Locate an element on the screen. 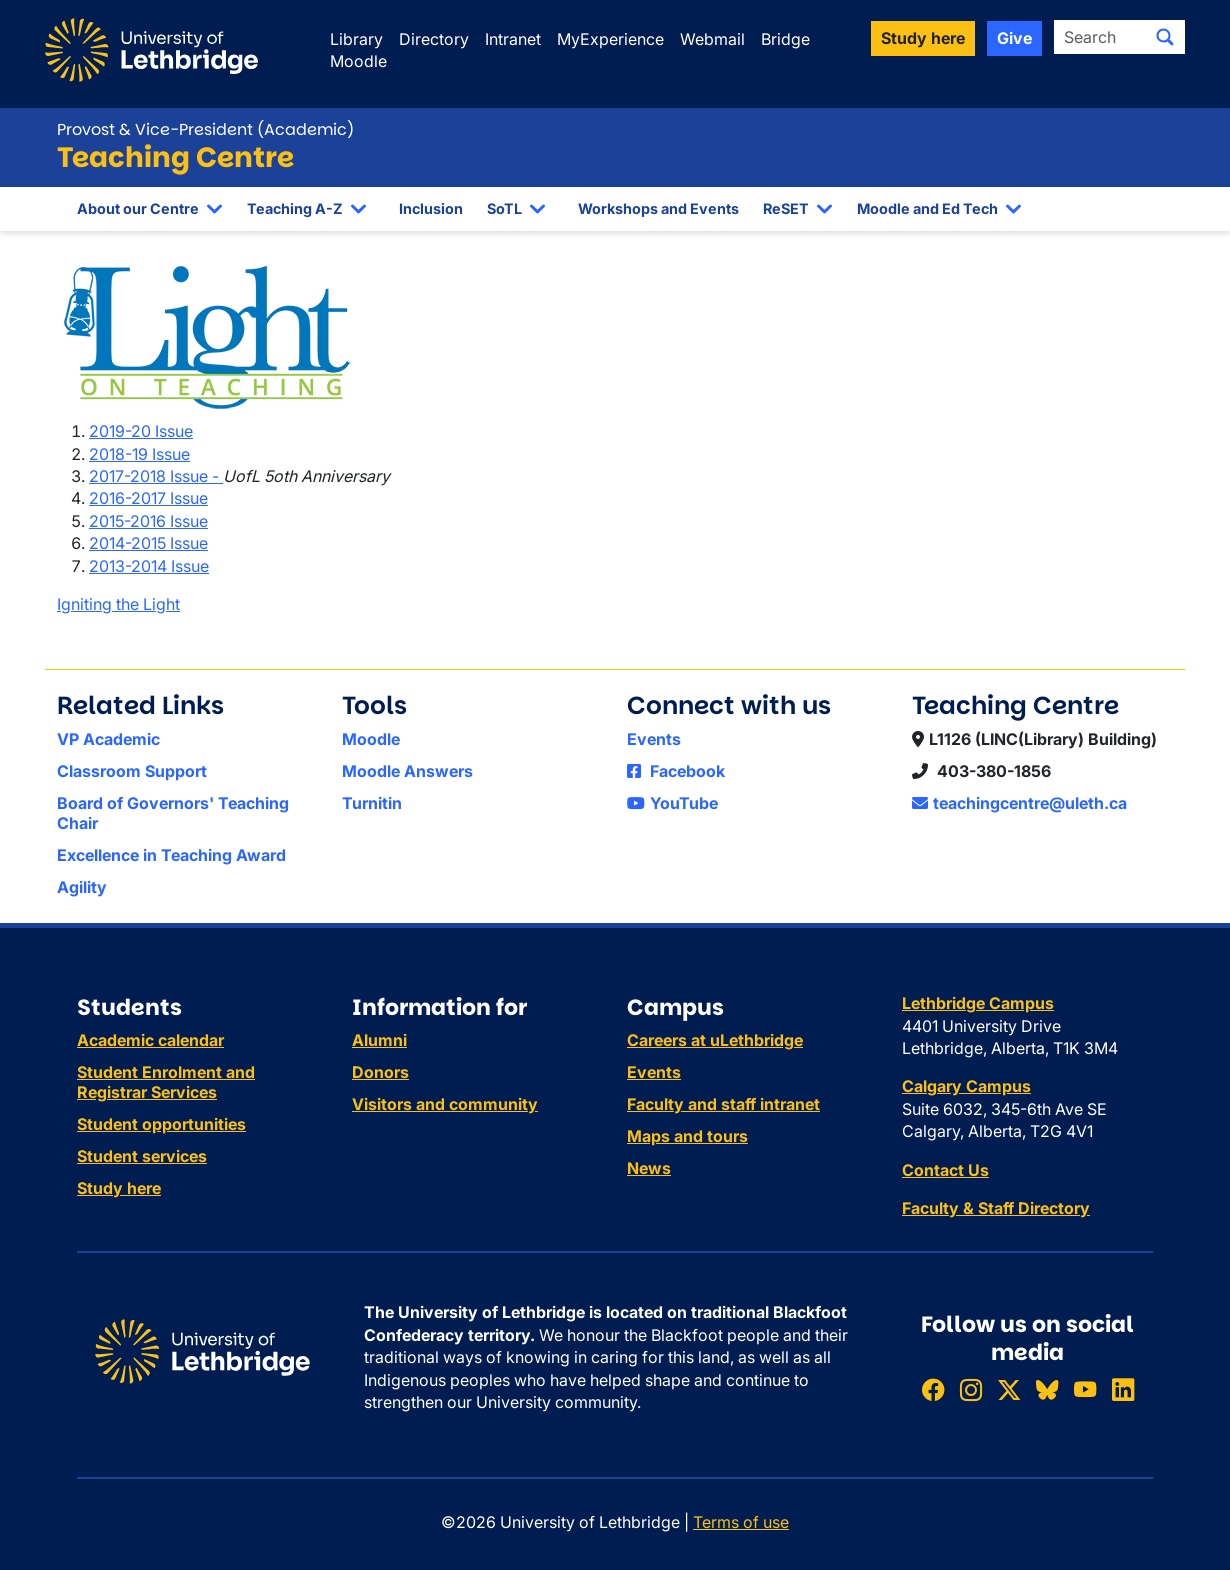  2017-2018 Issue - is located at coordinates (156, 476).